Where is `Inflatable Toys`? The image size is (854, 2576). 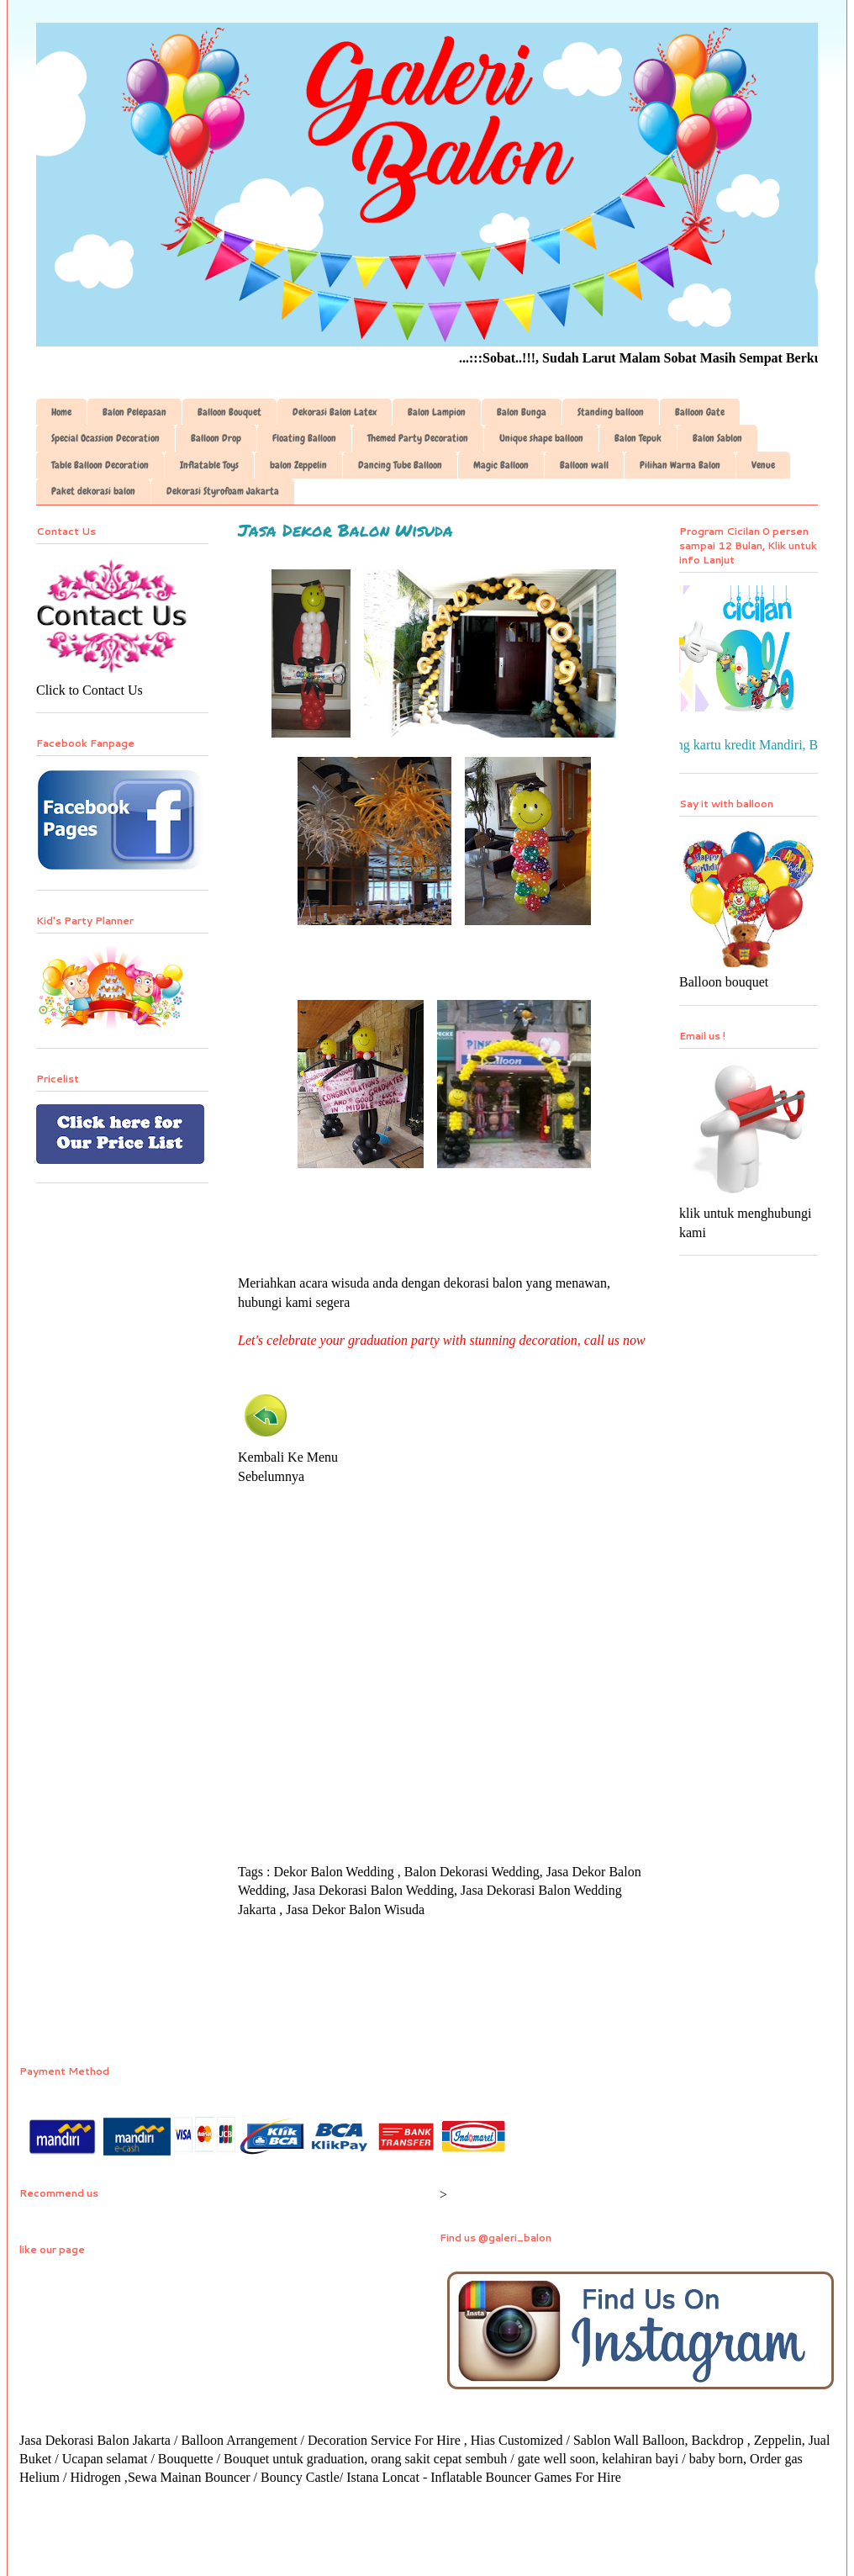
Inflatable Toys is located at coordinates (209, 465).